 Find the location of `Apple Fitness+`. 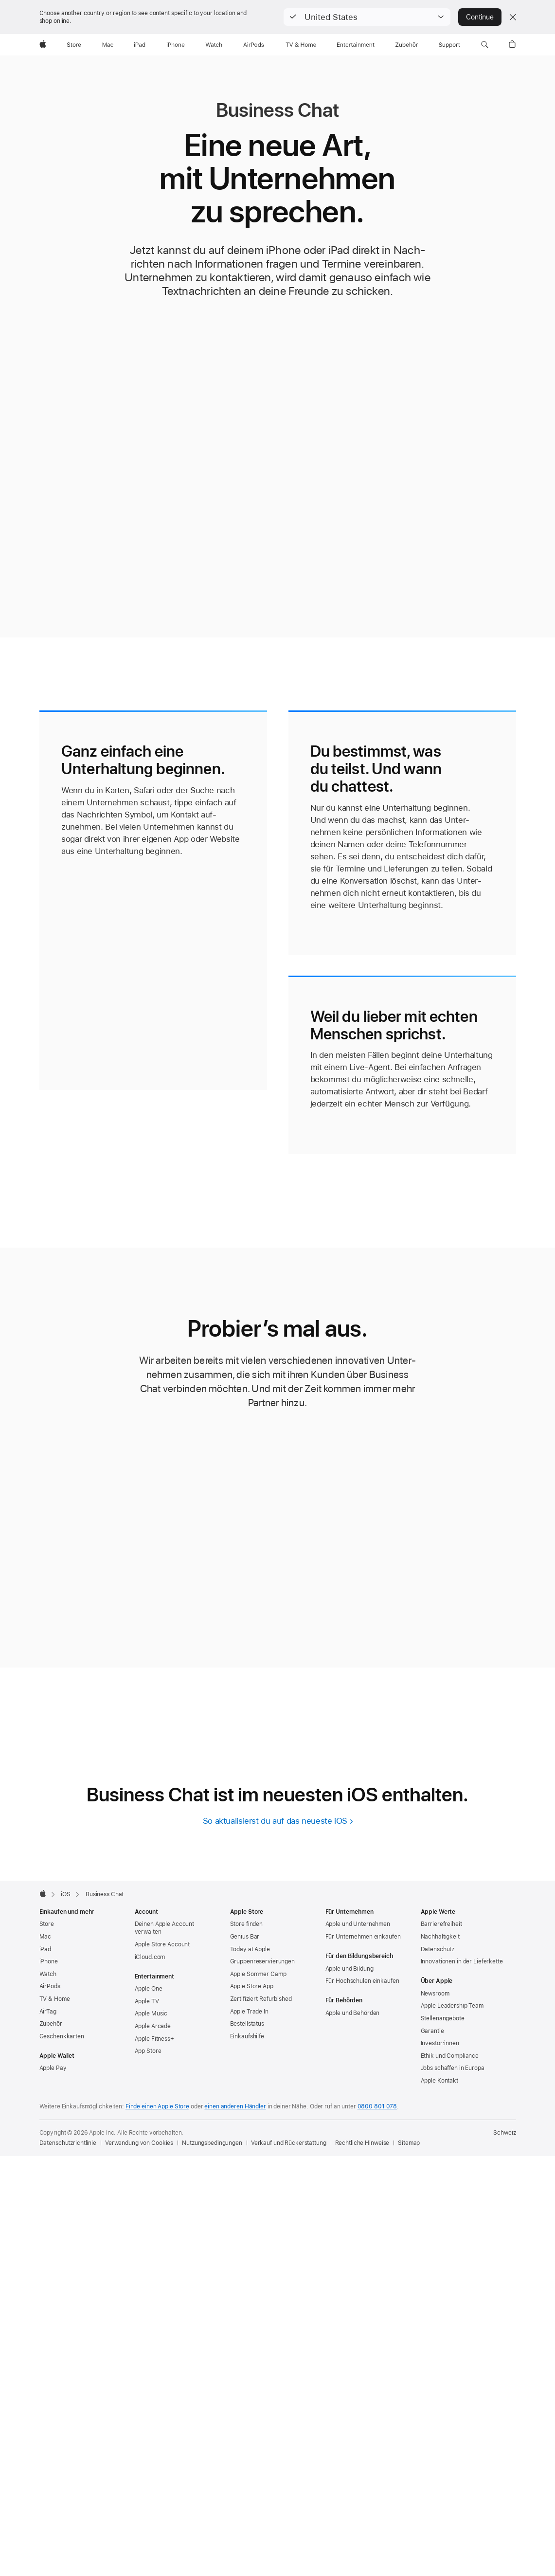

Apple Fitness+ is located at coordinates (154, 2038).